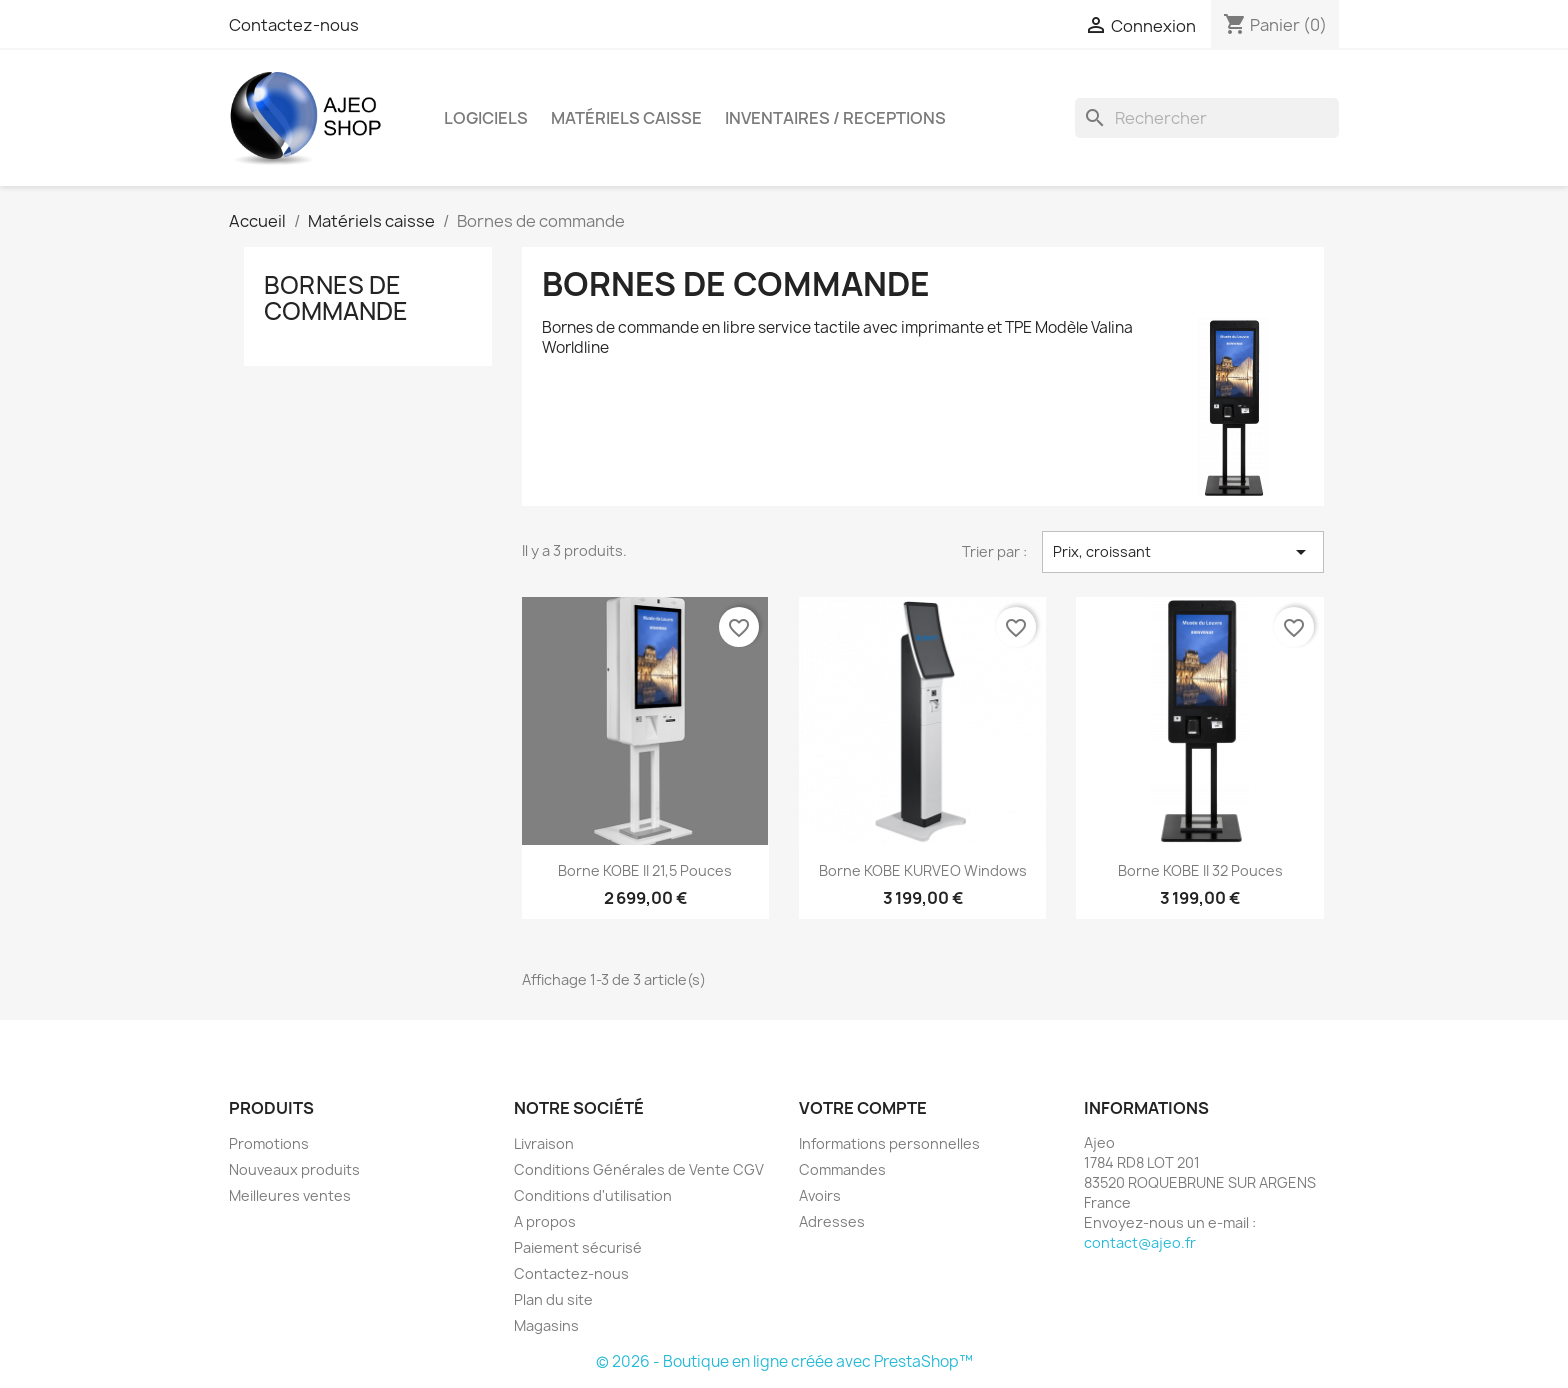 The image size is (1568, 1388). Describe the element at coordinates (336, 298) in the screenshot. I see `Bornes de commande` at that location.